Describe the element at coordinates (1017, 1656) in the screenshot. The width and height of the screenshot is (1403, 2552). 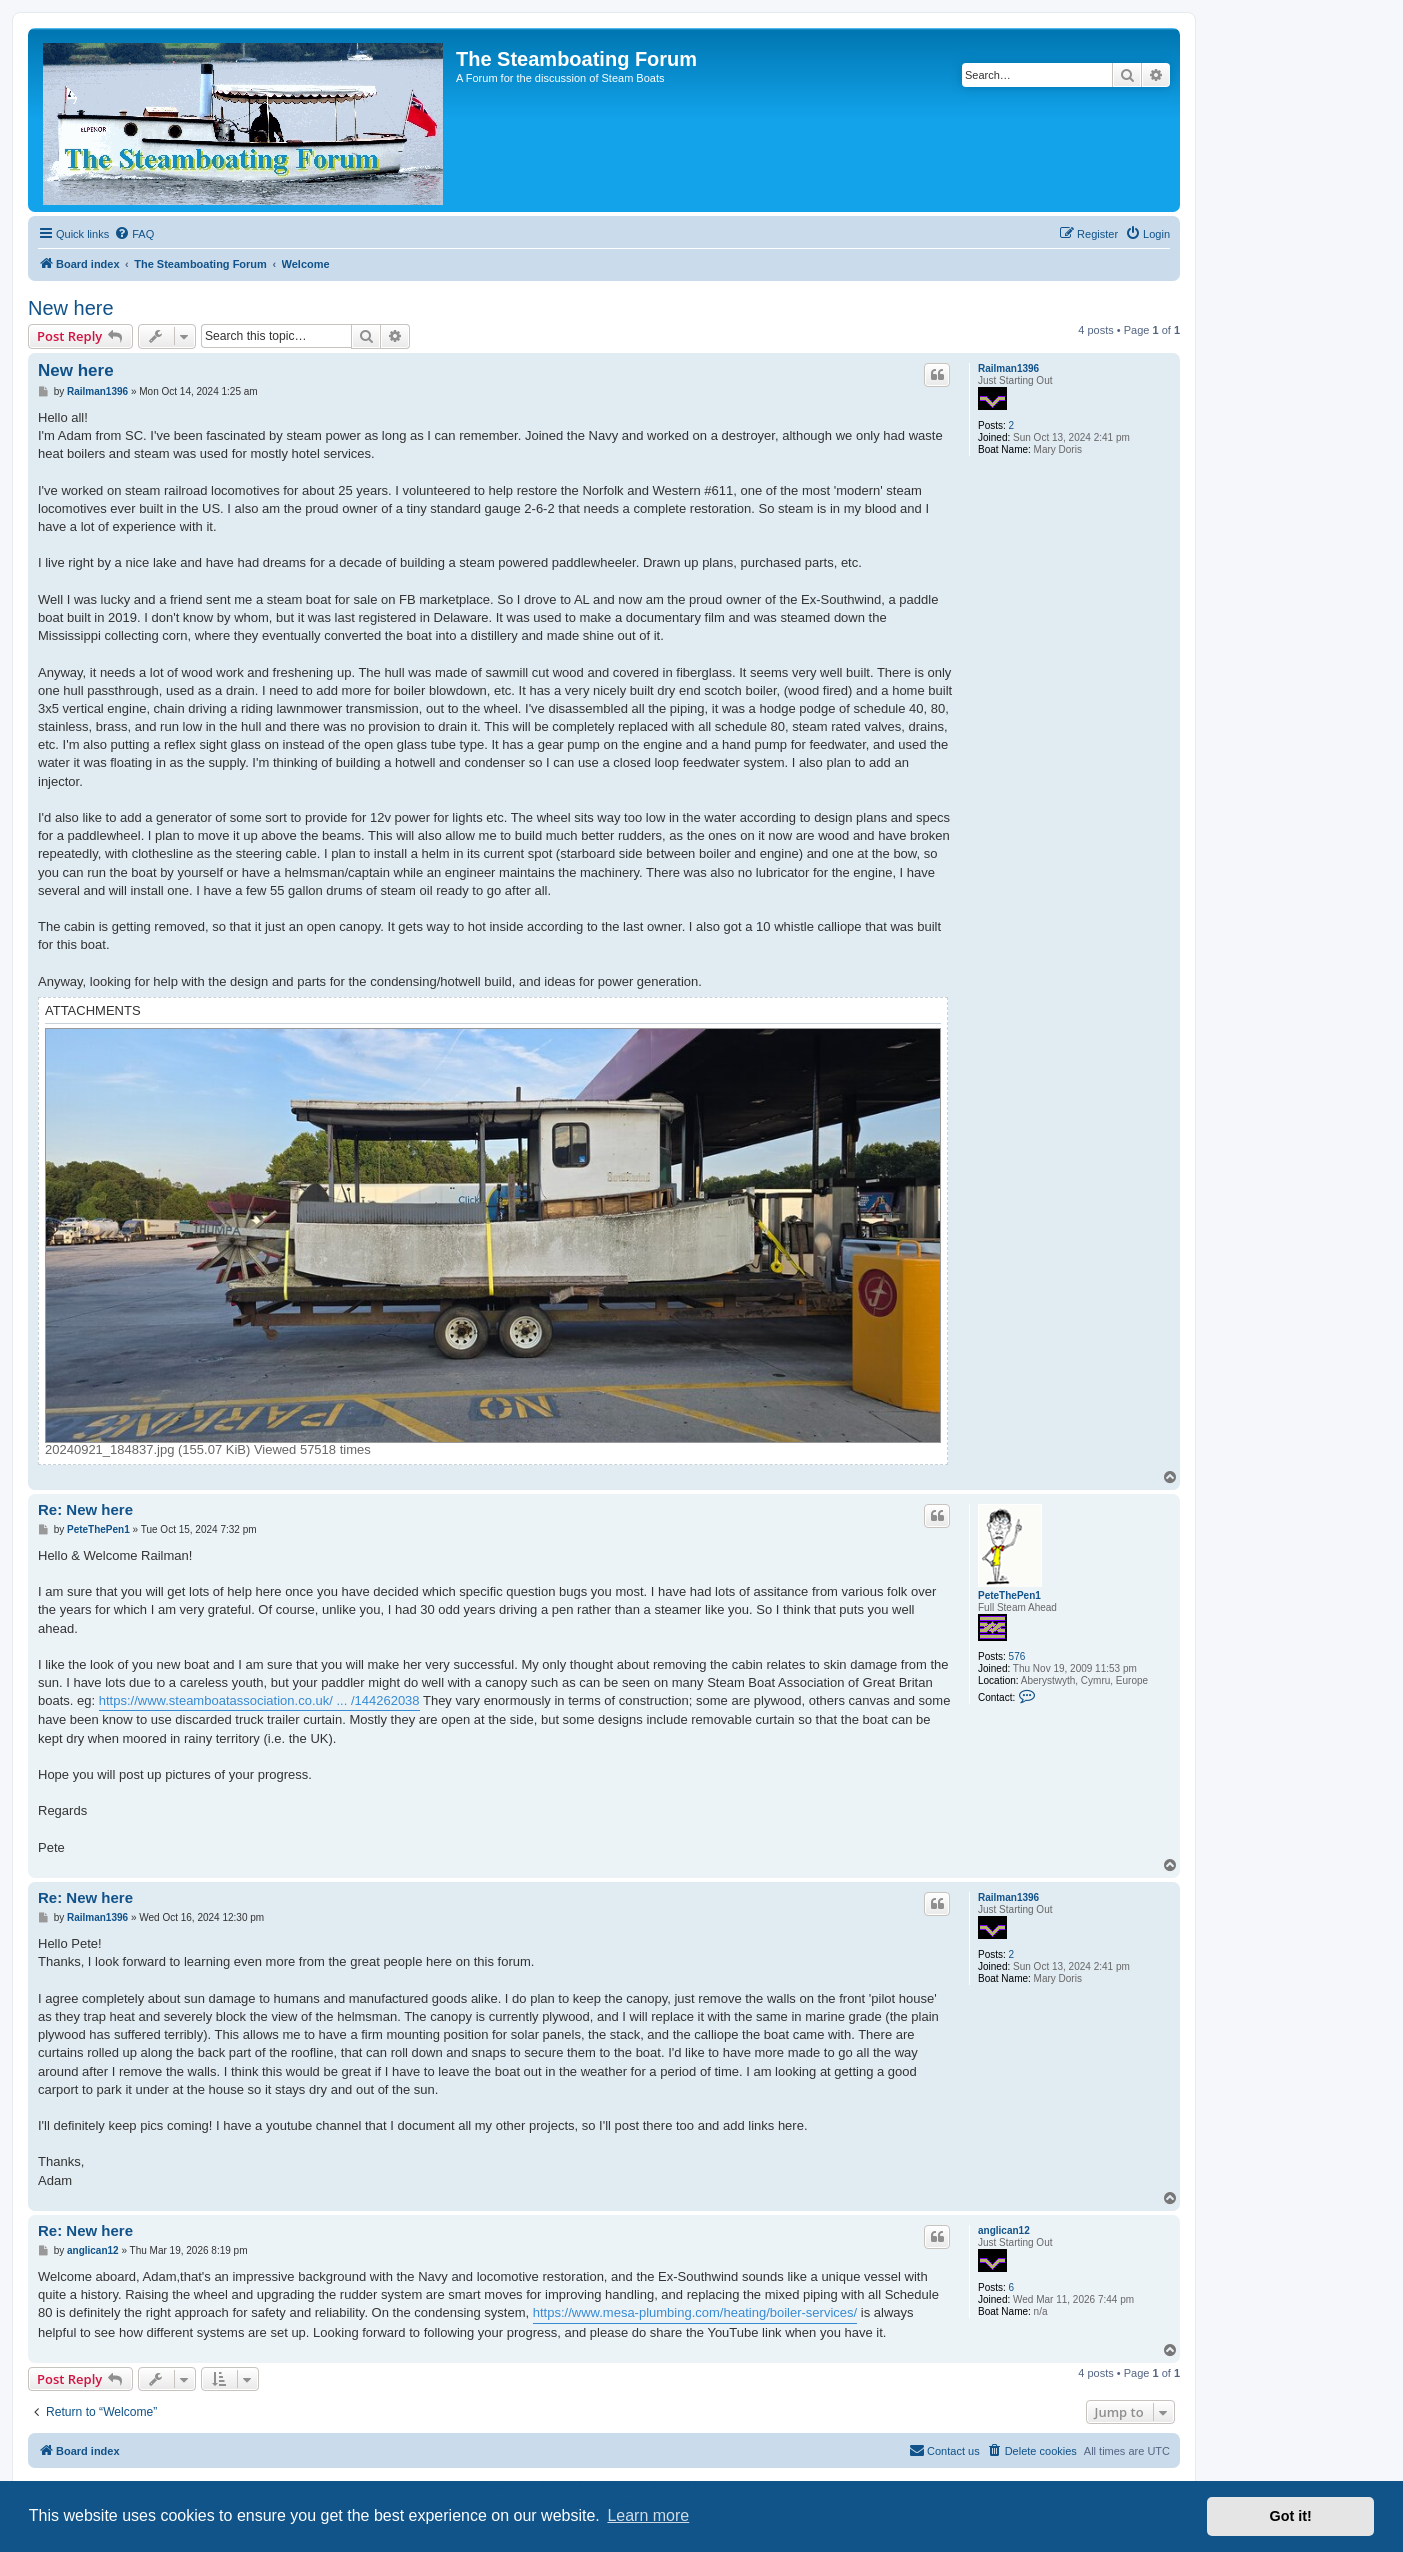
I see `576` at that location.